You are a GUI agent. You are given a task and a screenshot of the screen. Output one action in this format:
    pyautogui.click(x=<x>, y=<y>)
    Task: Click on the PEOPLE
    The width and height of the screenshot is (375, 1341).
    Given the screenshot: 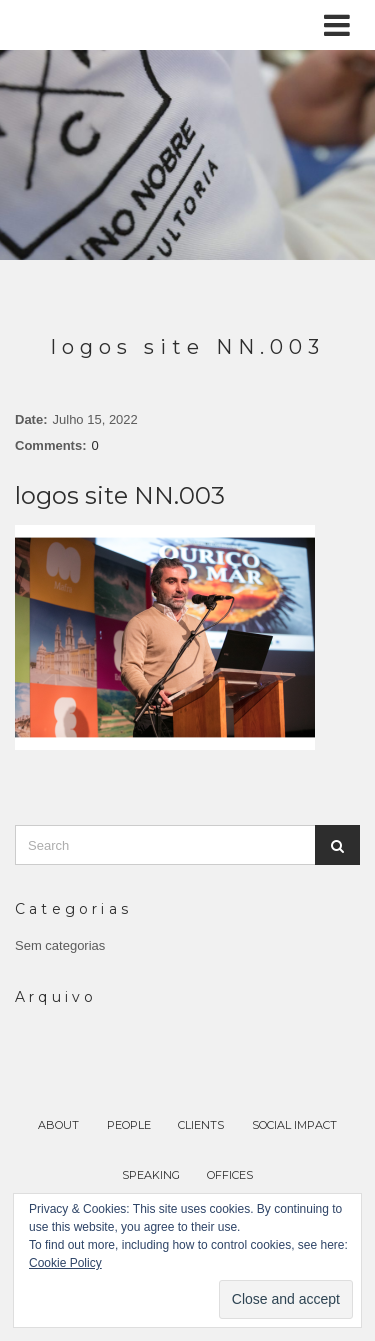 What is the action you would take?
    pyautogui.click(x=129, y=1125)
    